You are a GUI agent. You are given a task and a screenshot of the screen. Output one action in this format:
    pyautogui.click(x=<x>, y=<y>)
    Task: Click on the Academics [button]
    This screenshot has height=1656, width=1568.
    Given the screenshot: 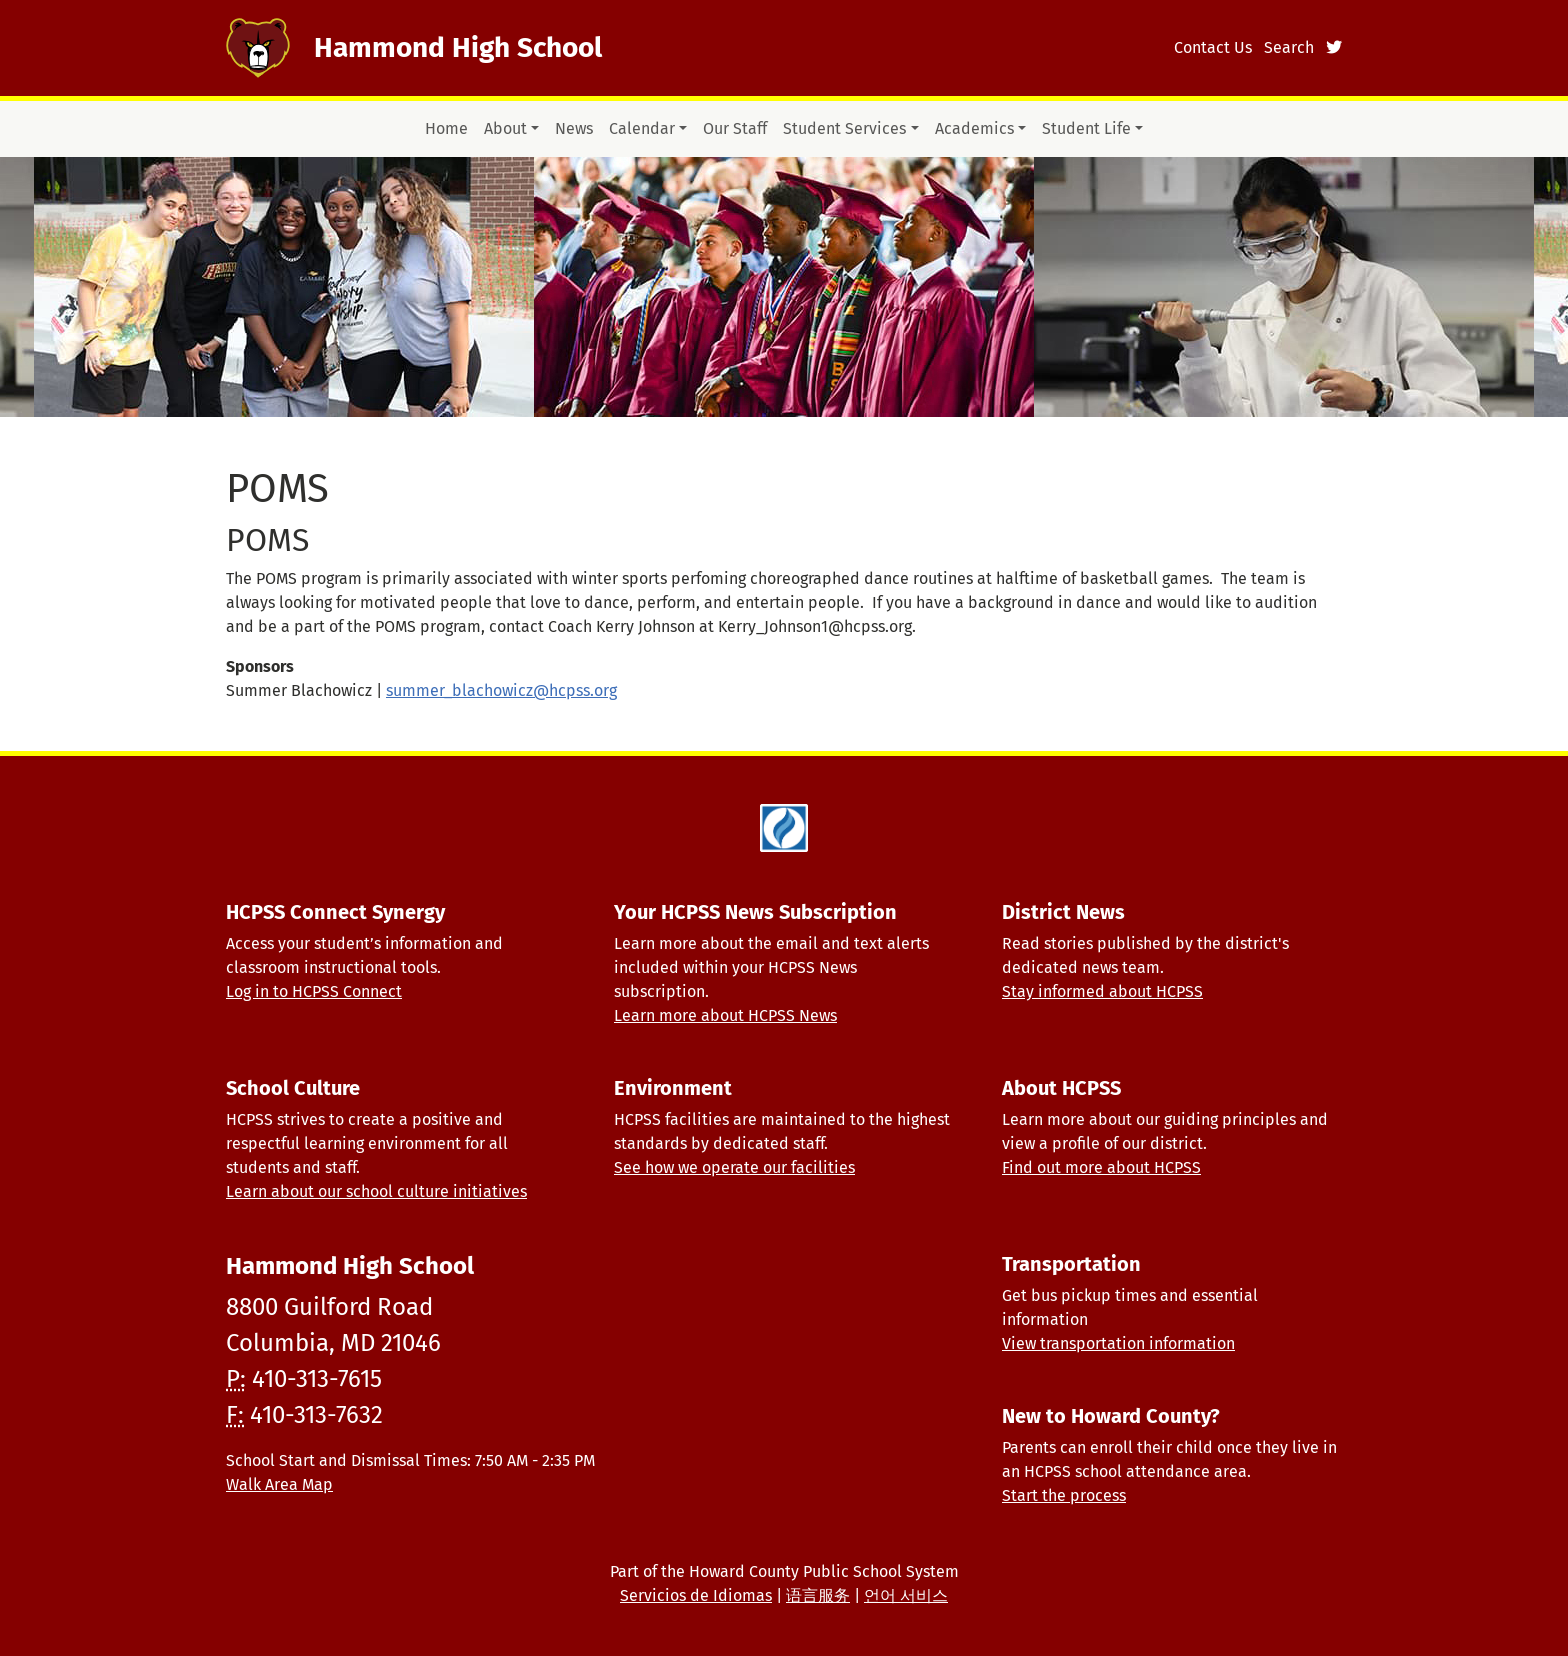 What is the action you would take?
    pyautogui.click(x=974, y=128)
    